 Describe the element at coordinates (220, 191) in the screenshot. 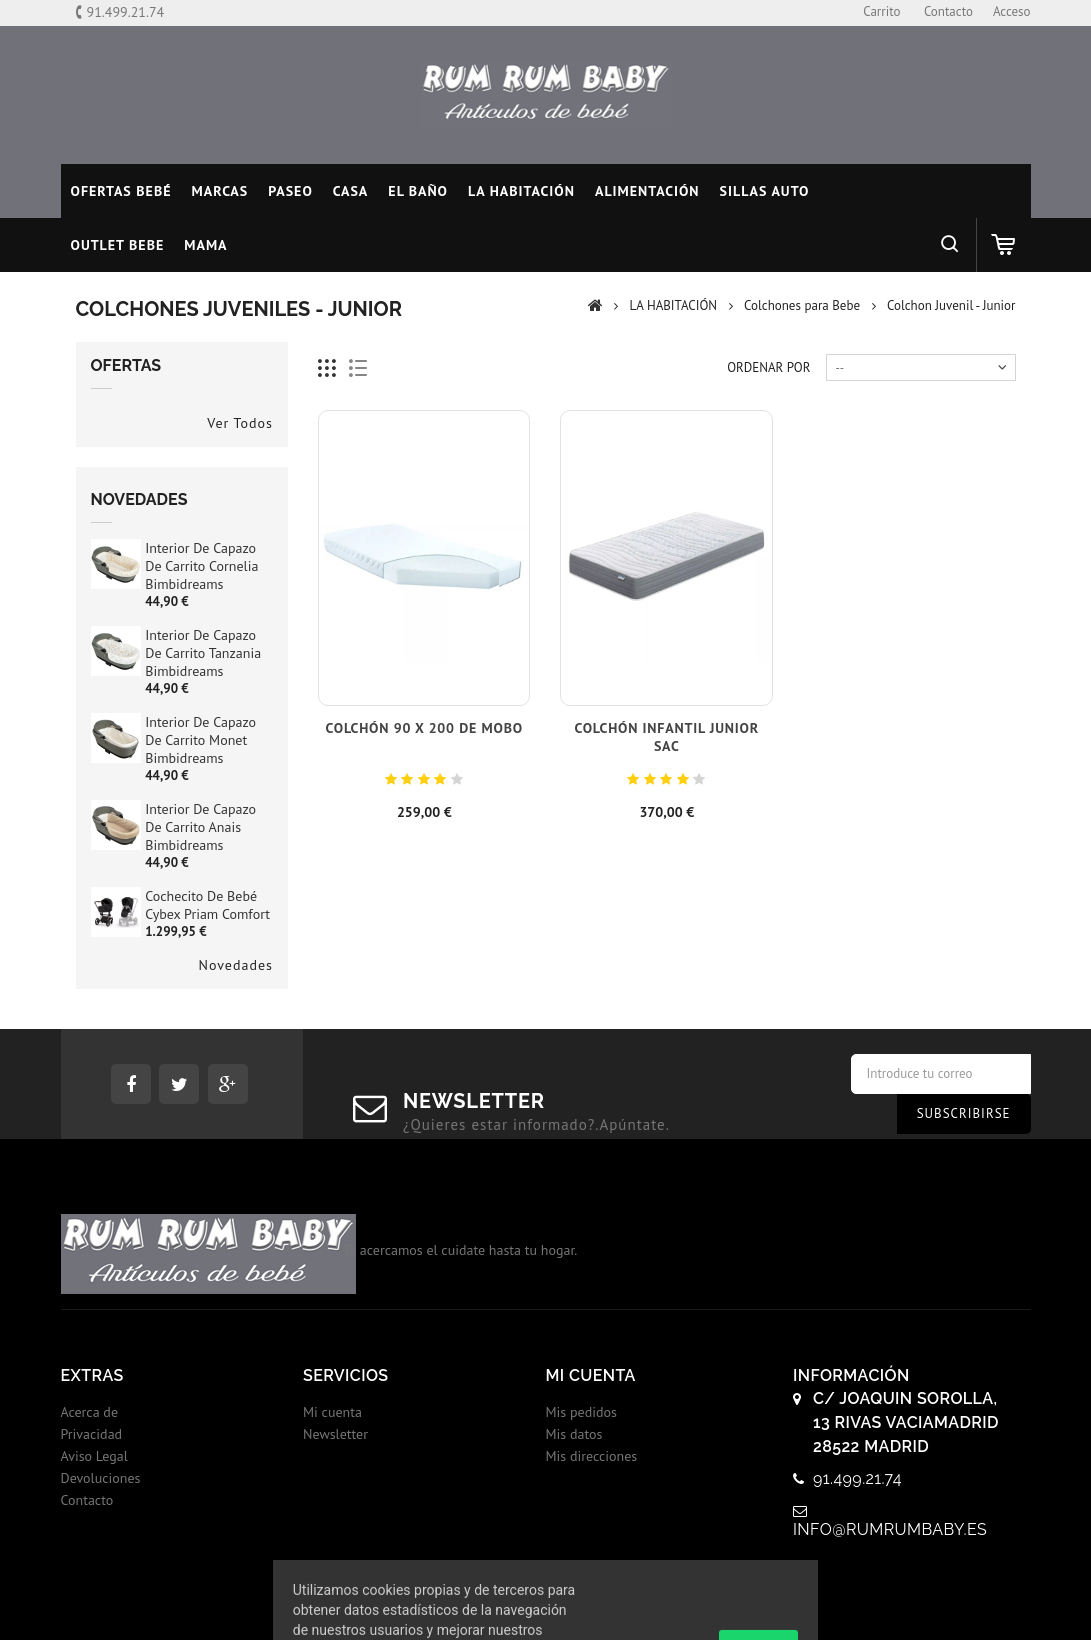

I see `MARCAS` at that location.